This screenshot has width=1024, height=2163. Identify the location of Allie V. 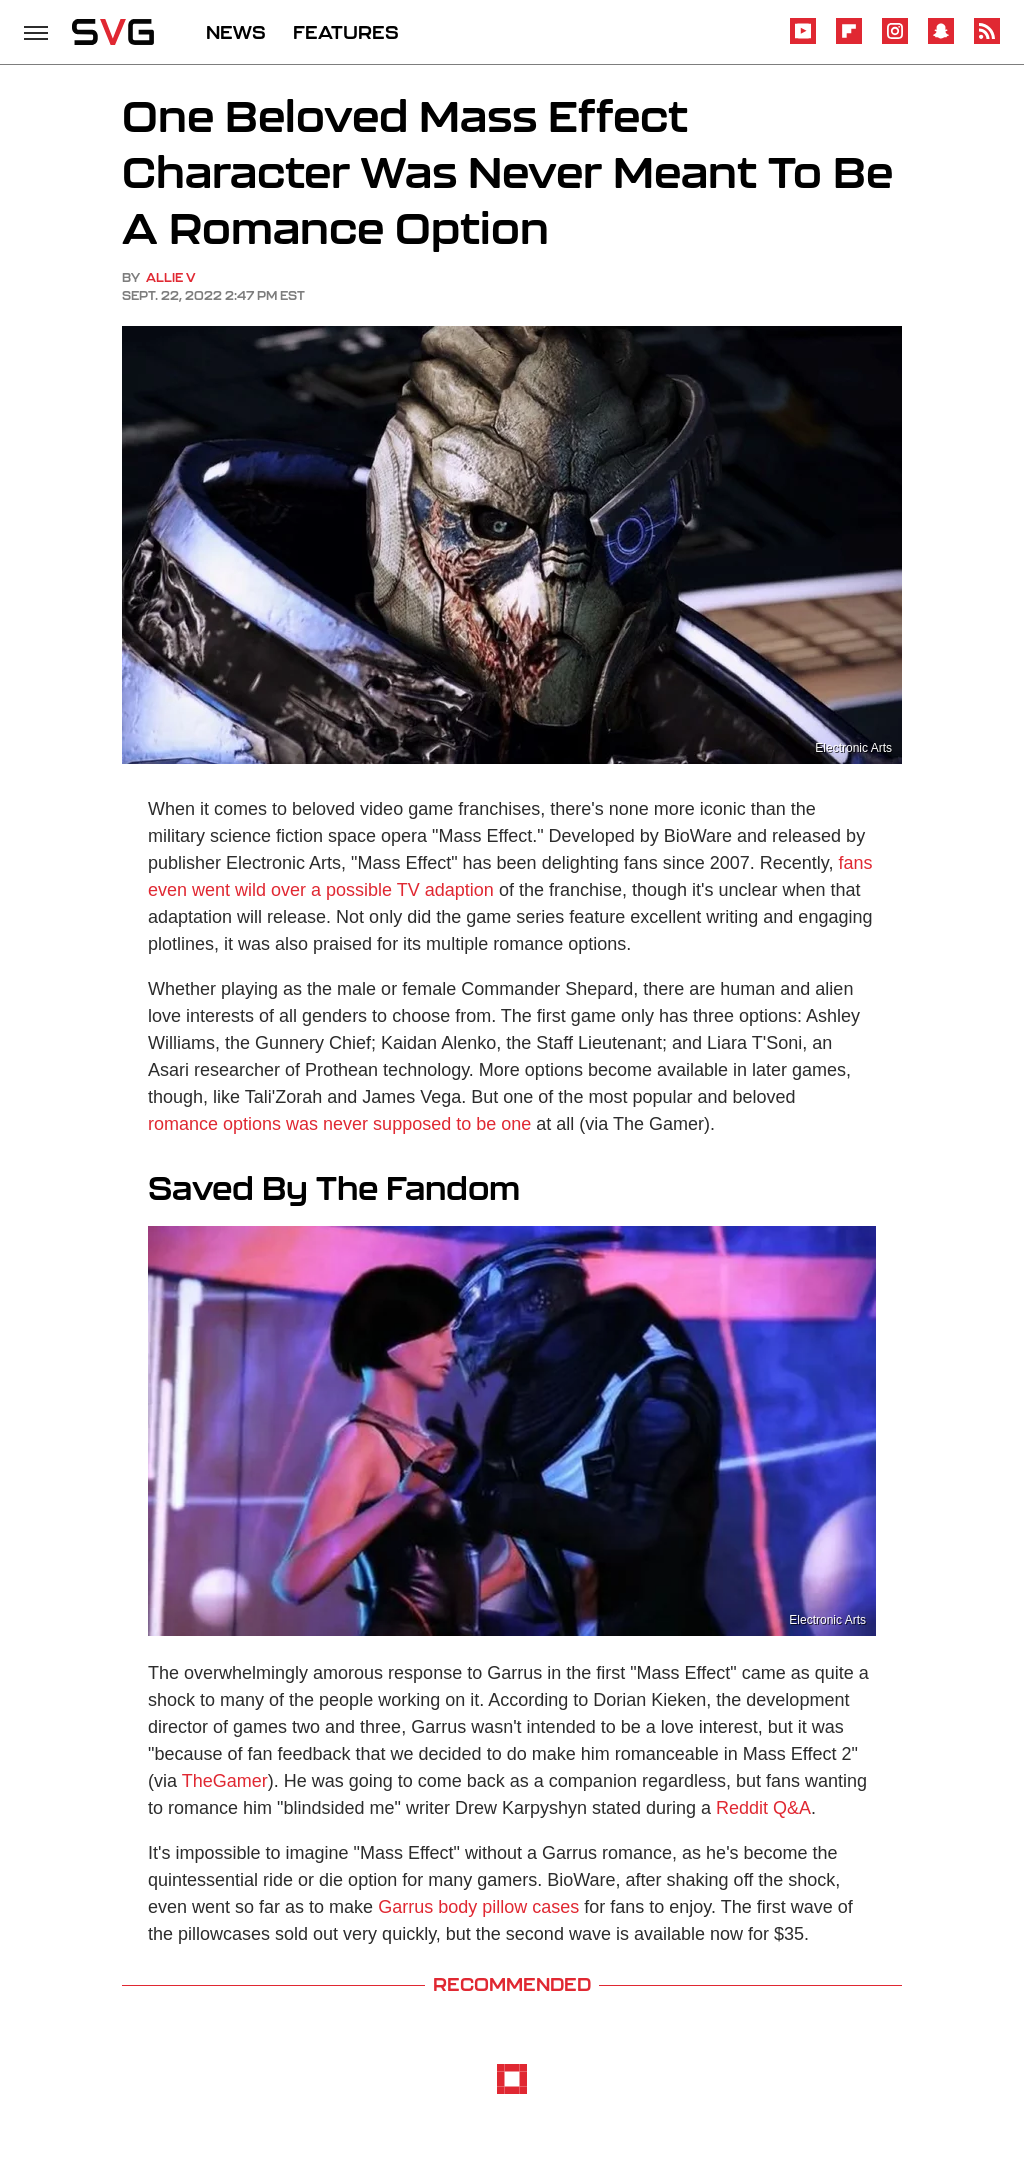
(171, 277).